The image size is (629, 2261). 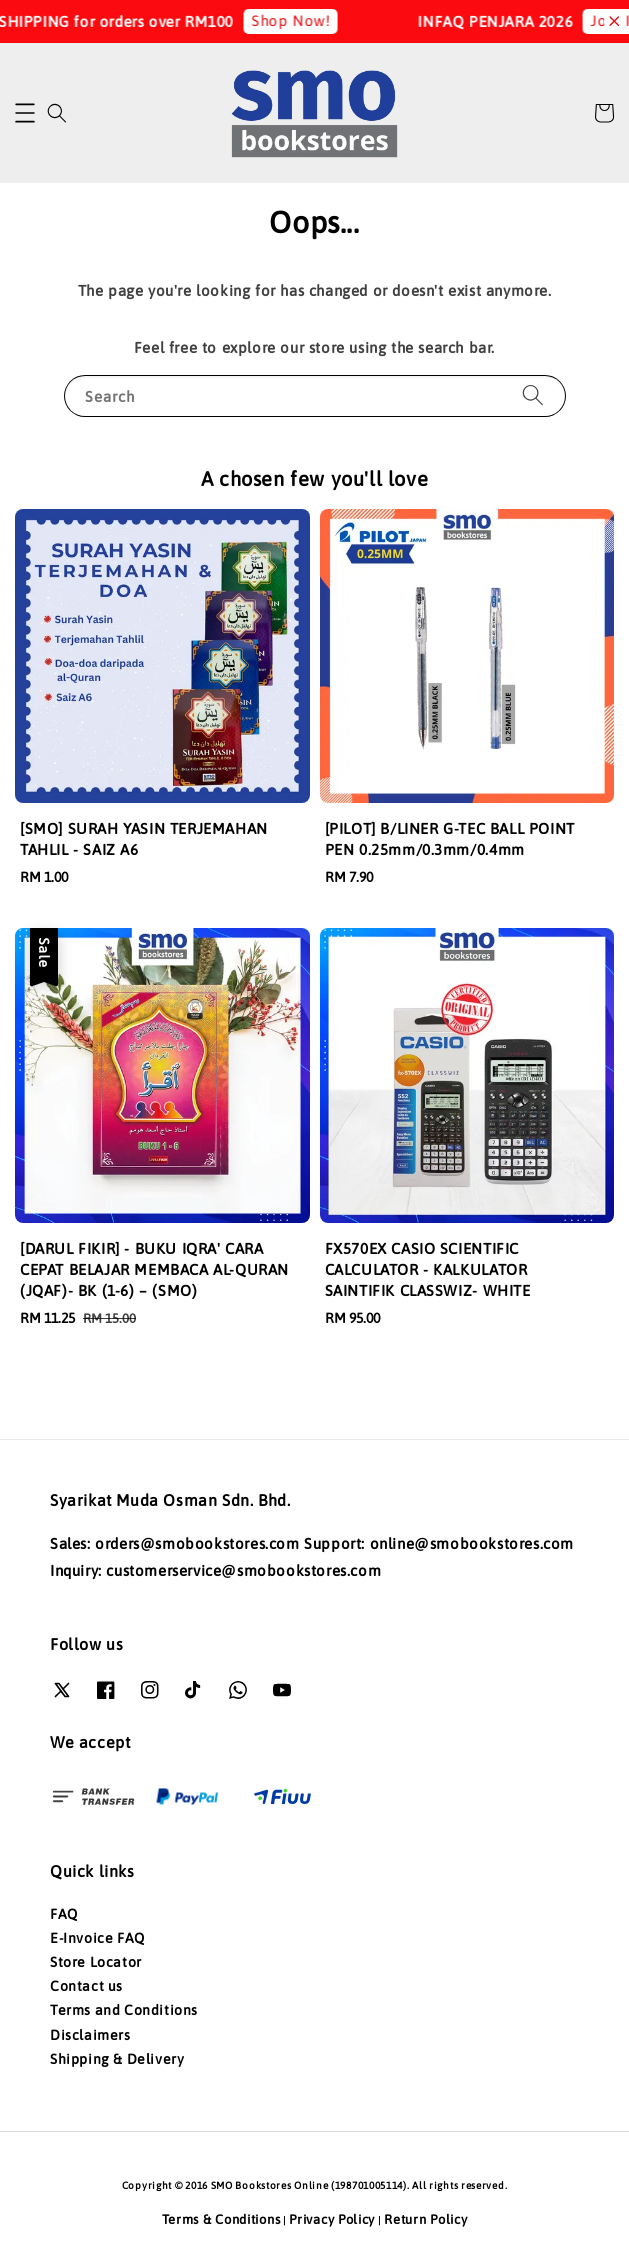 What do you see at coordinates (97, 1938) in the screenshot?
I see `E-Invoice FAQ` at bounding box center [97, 1938].